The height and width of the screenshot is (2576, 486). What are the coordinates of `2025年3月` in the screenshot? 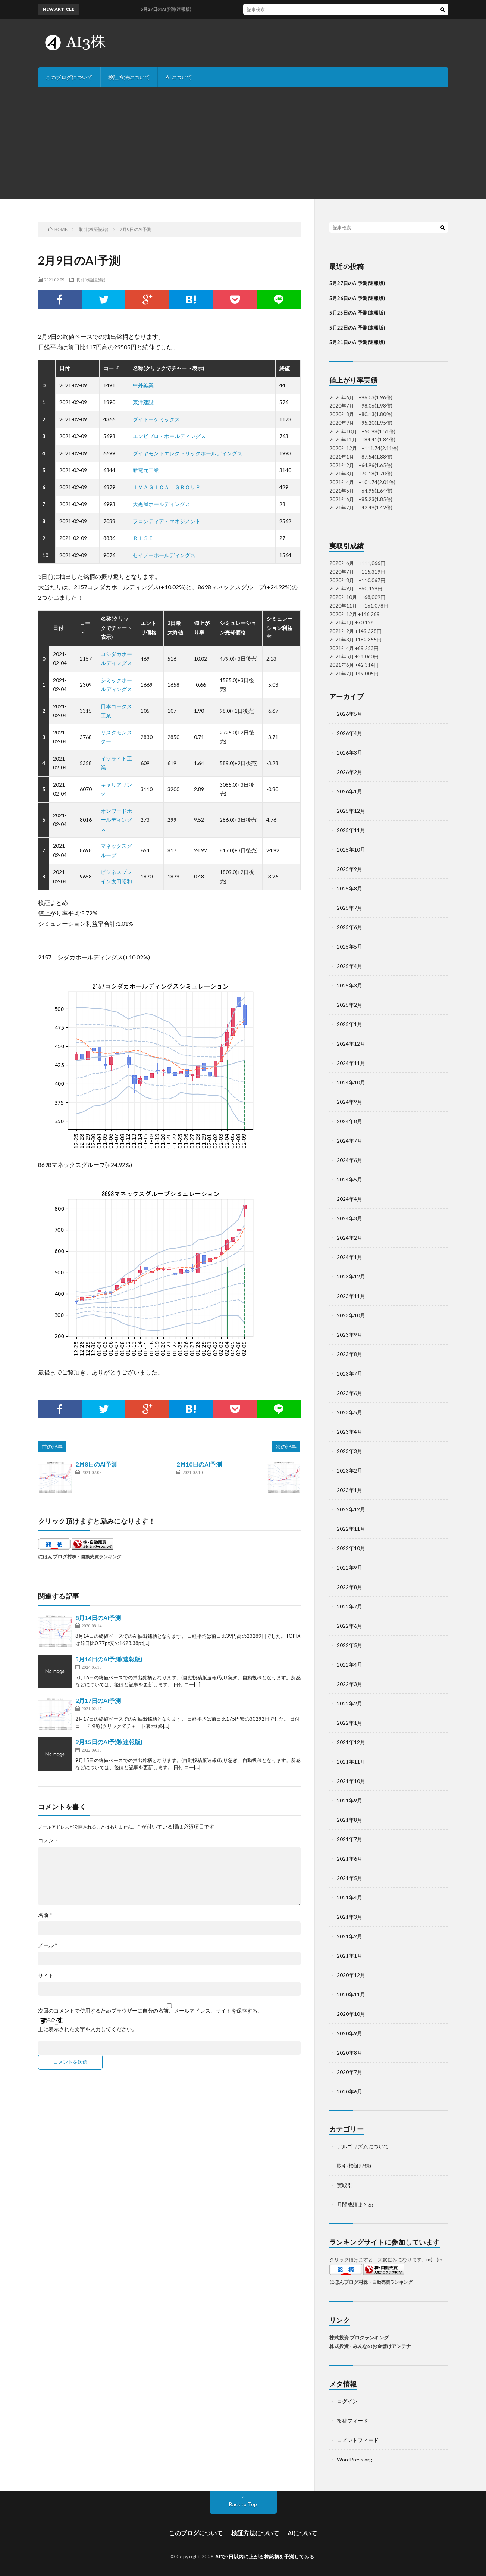 It's located at (349, 985).